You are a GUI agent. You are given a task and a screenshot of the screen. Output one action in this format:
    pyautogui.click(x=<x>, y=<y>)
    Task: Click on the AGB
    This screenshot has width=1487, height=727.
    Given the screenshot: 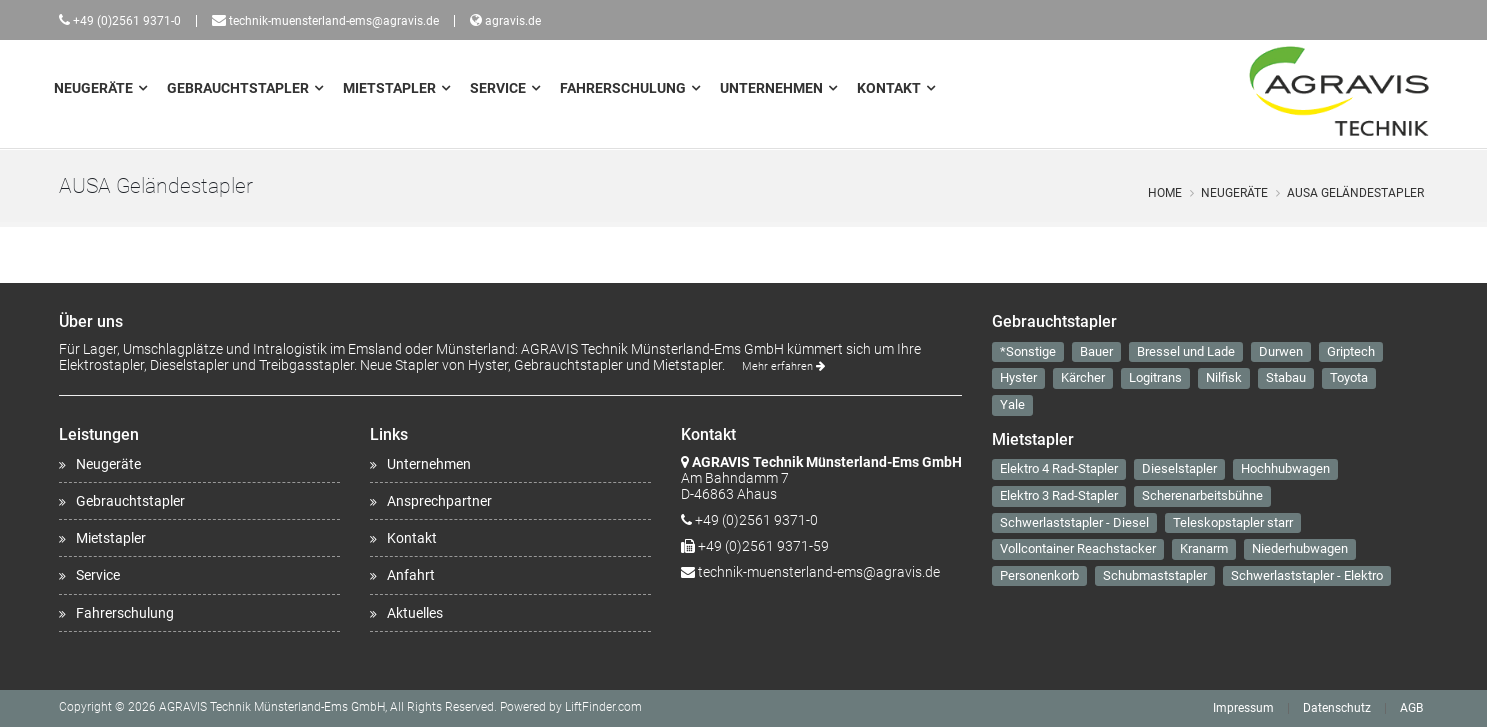 What is the action you would take?
    pyautogui.click(x=1411, y=708)
    